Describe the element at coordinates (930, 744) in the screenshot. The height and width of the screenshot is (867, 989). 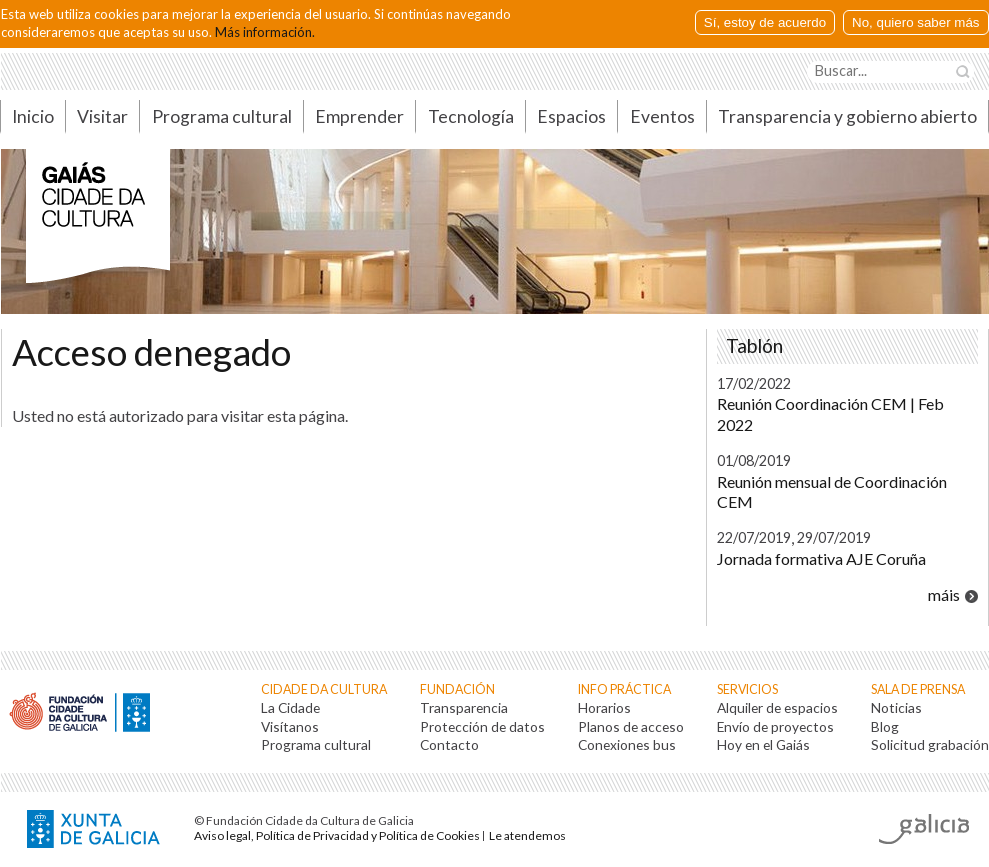
I see `Solicitud grabación` at that location.